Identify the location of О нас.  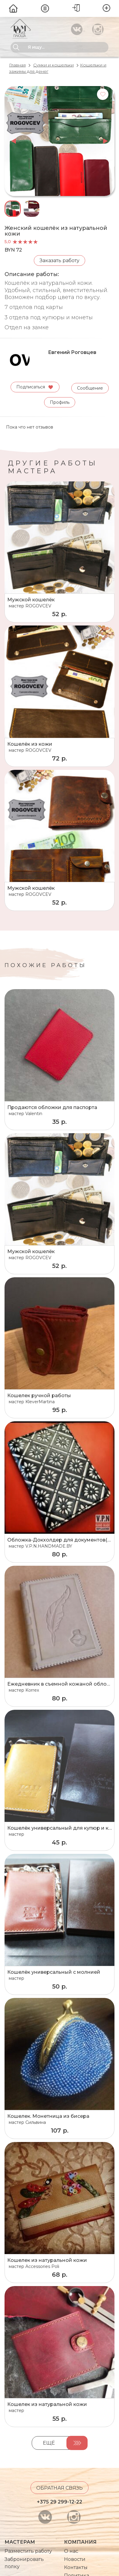
(71, 2550).